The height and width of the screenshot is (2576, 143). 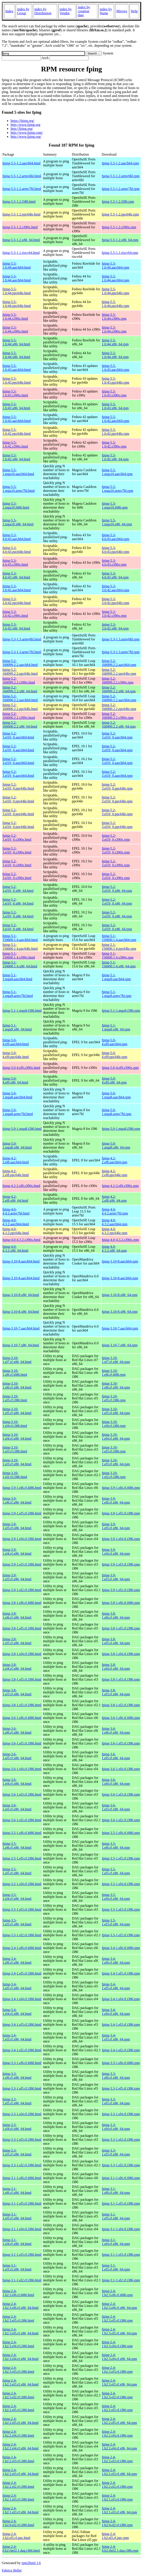 I want to click on fping-5.1-150600.1.4.aarch64.rpm, so click(x=119, y=938).